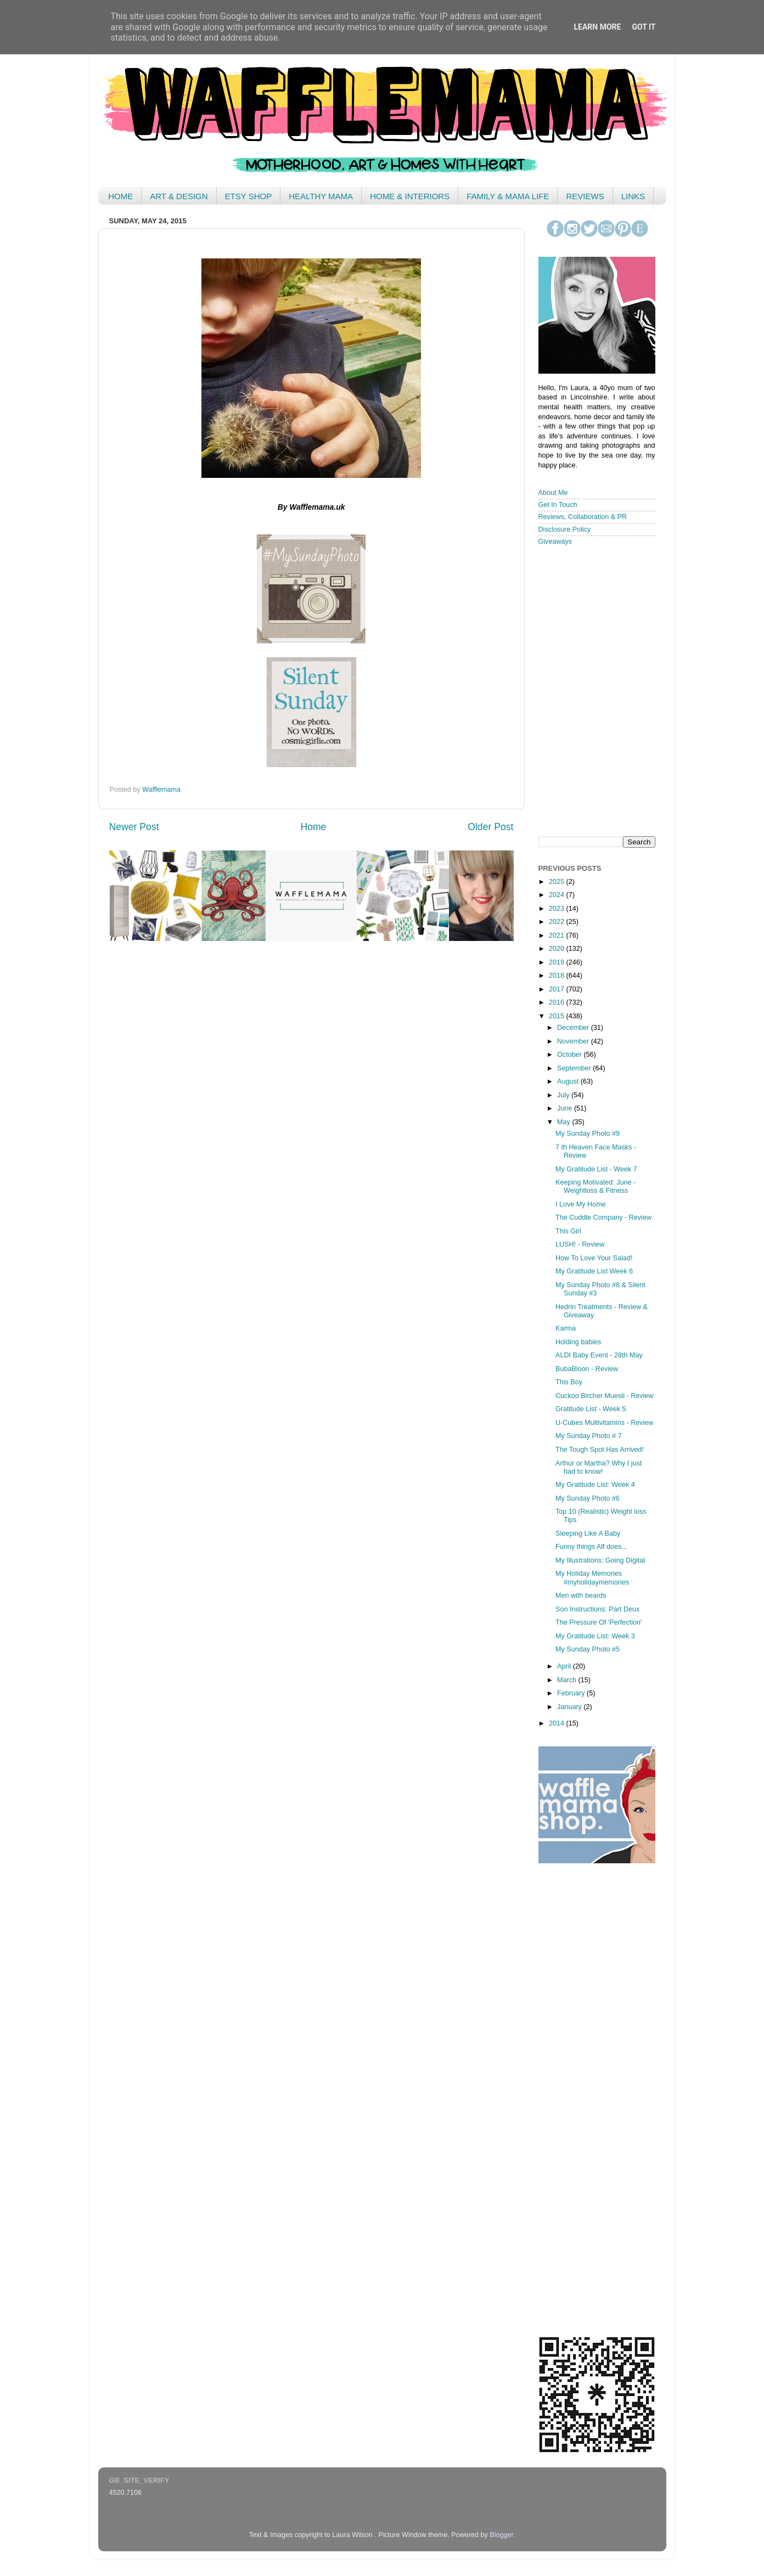 The height and width of the screenshot is (2576, 764). What do you see at coordinates (557, 962) in the screenshot?
I see `2019` at bounding box center [557, 962].